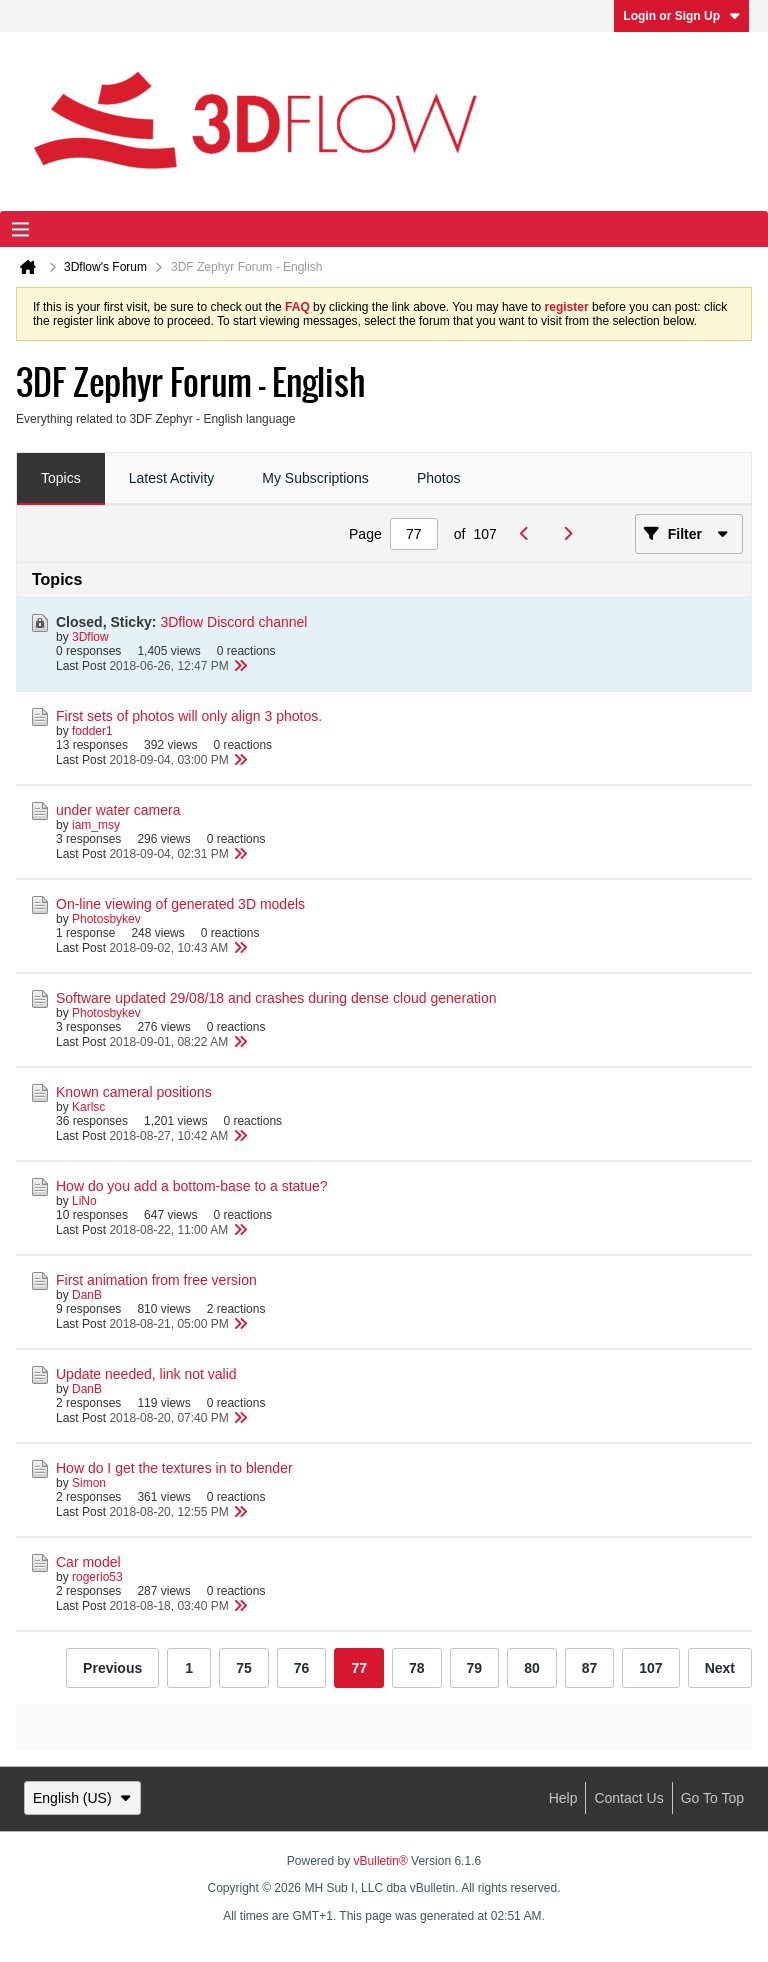 This screenshot has width=768, height=1962. I want to click on [tab], so click(61, 479).